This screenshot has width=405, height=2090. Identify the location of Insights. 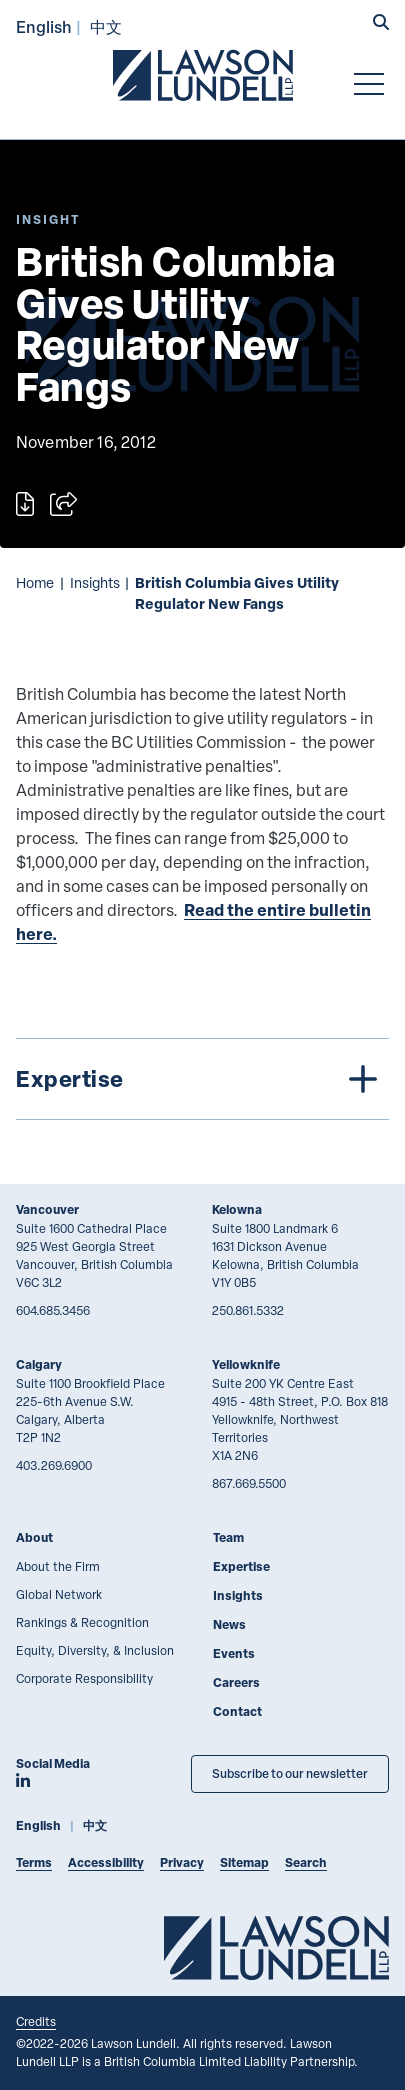
(95, 582).